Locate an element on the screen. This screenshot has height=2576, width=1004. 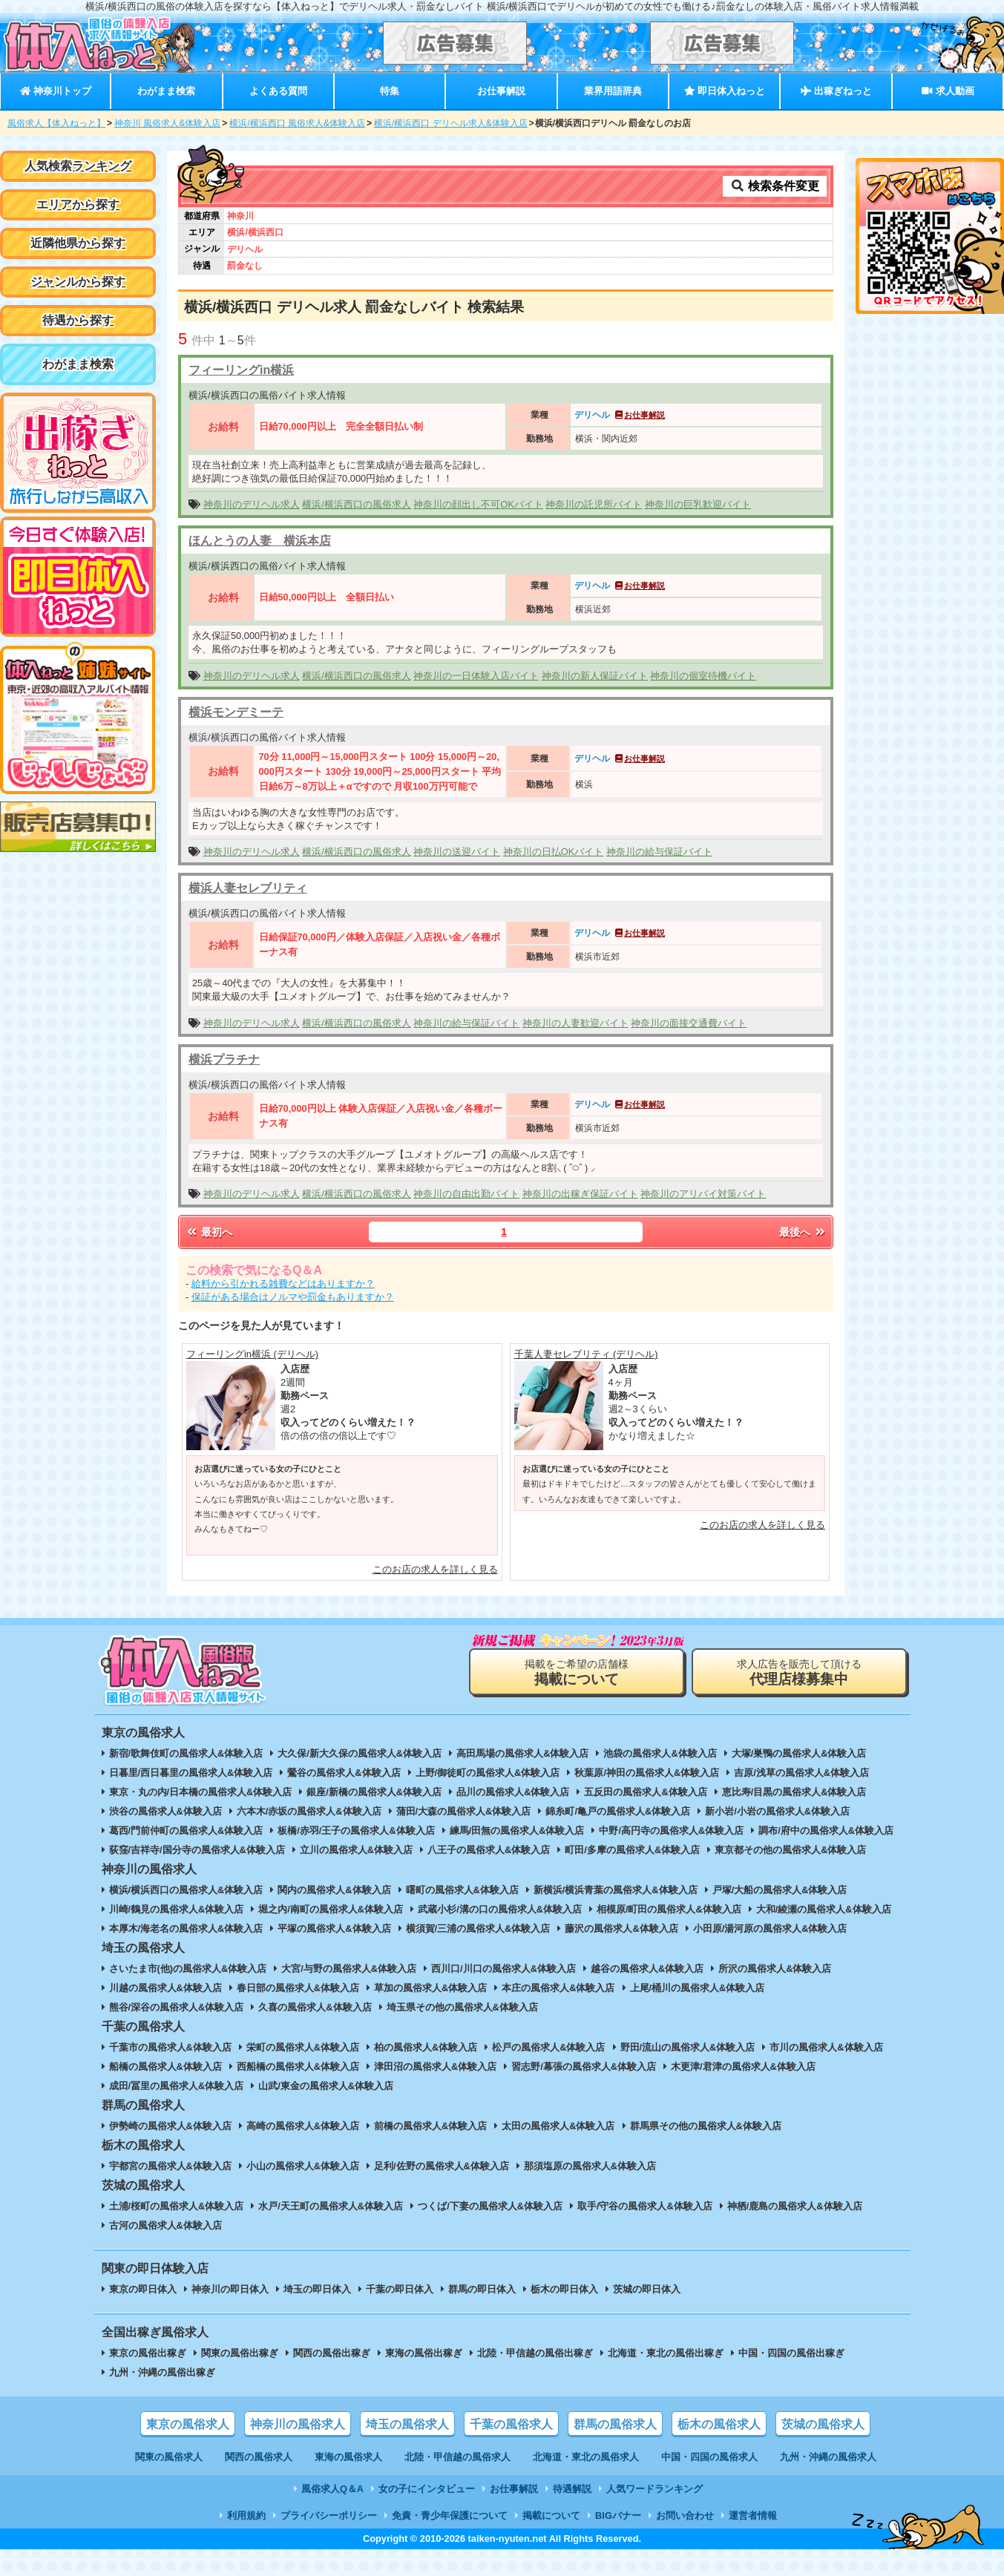
BIGバナー is located at coordinates (618, 2515).